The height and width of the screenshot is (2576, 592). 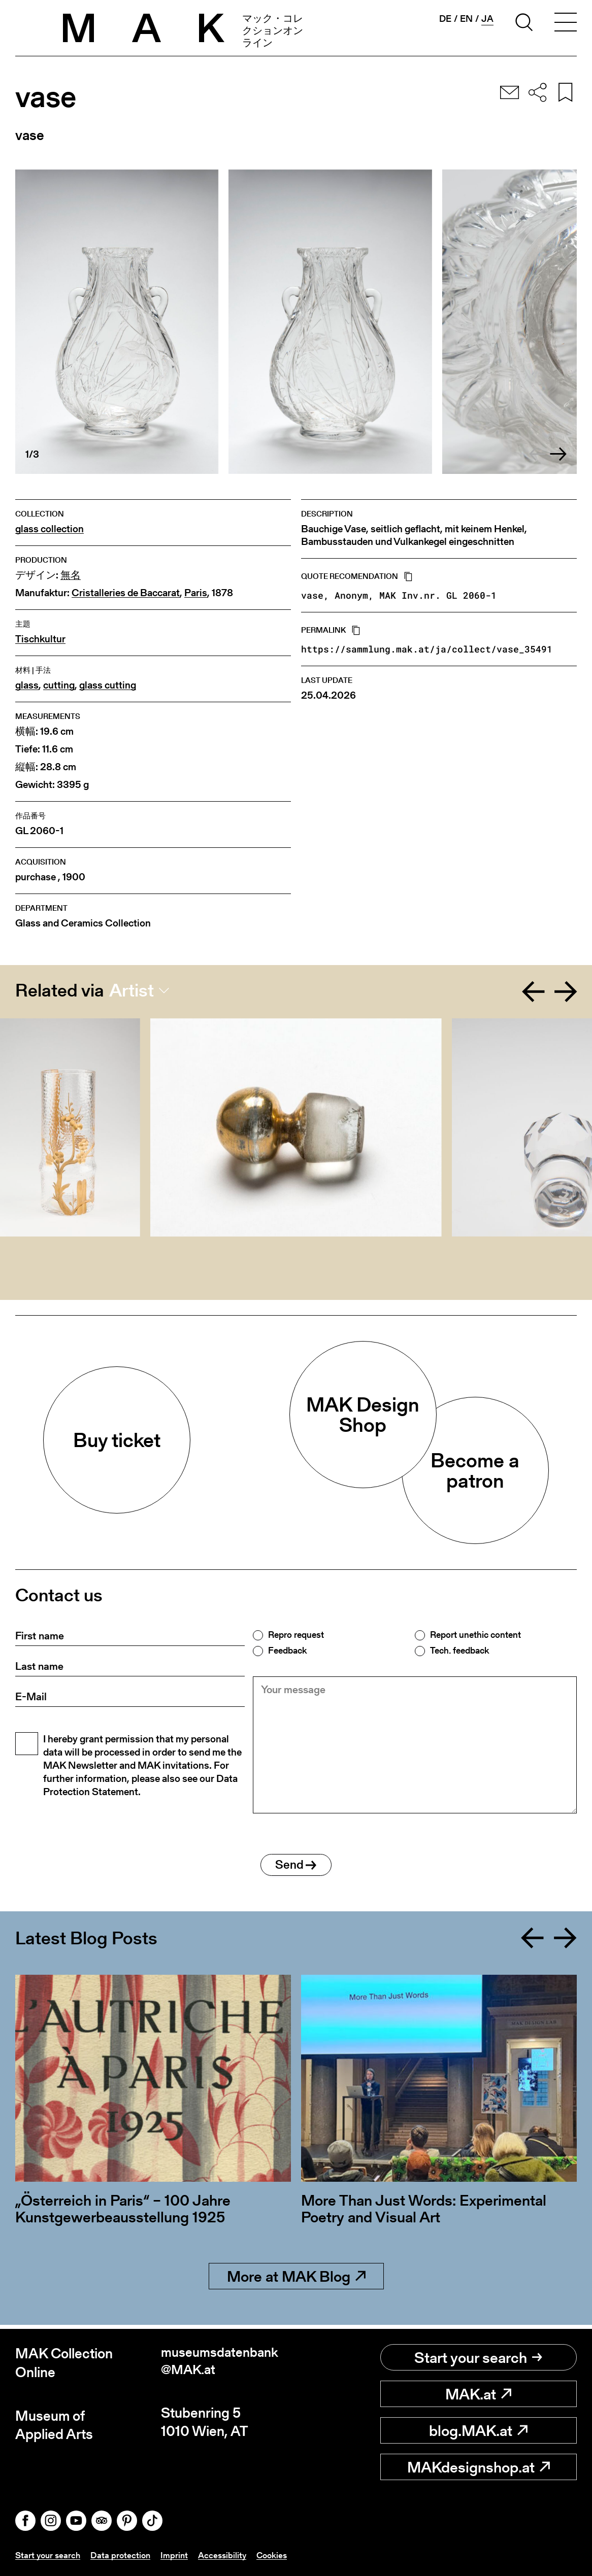 I want to click on Paris, so click(x=195, y=593).